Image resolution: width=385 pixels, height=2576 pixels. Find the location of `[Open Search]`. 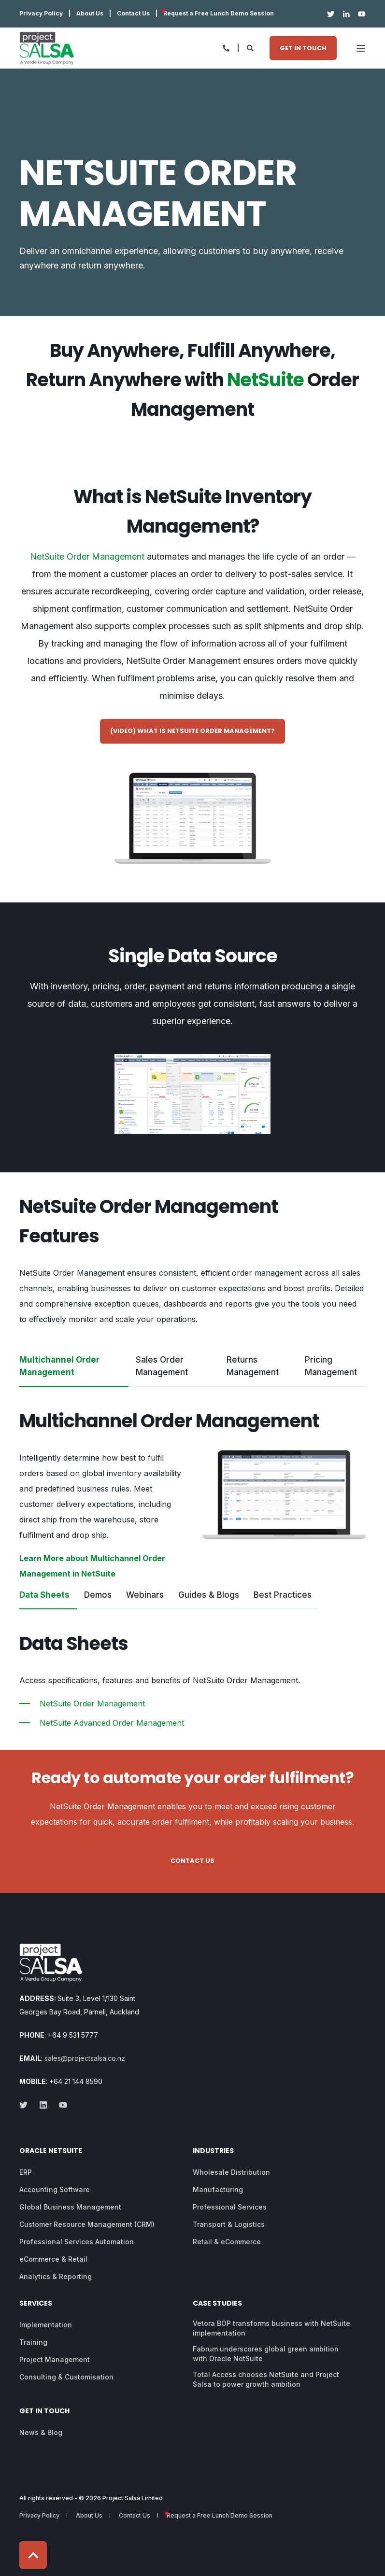

[Open Search] is located at coordinates (251, 47).